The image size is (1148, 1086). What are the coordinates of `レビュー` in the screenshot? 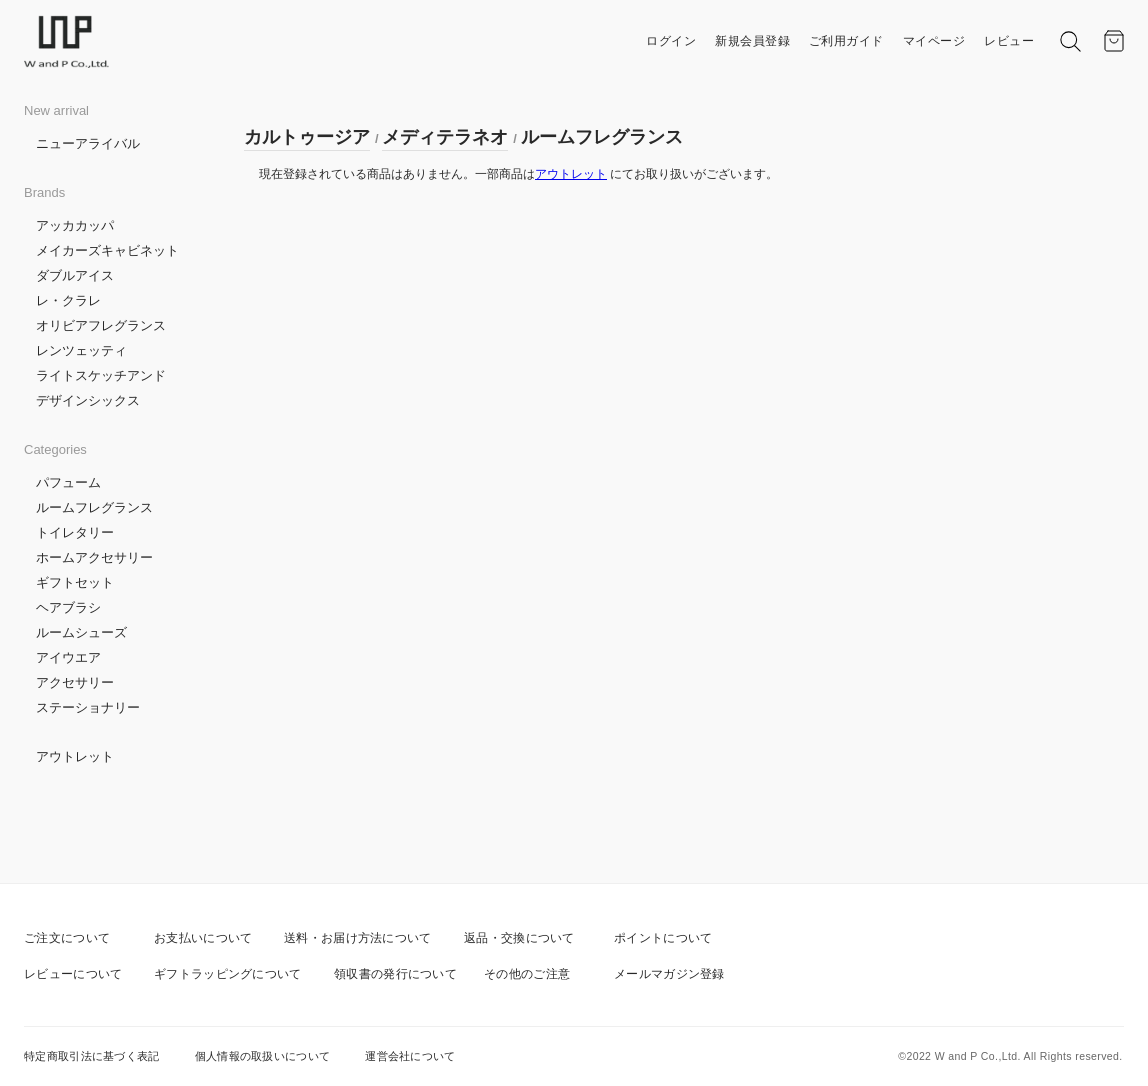 It's located at (1009, 41).